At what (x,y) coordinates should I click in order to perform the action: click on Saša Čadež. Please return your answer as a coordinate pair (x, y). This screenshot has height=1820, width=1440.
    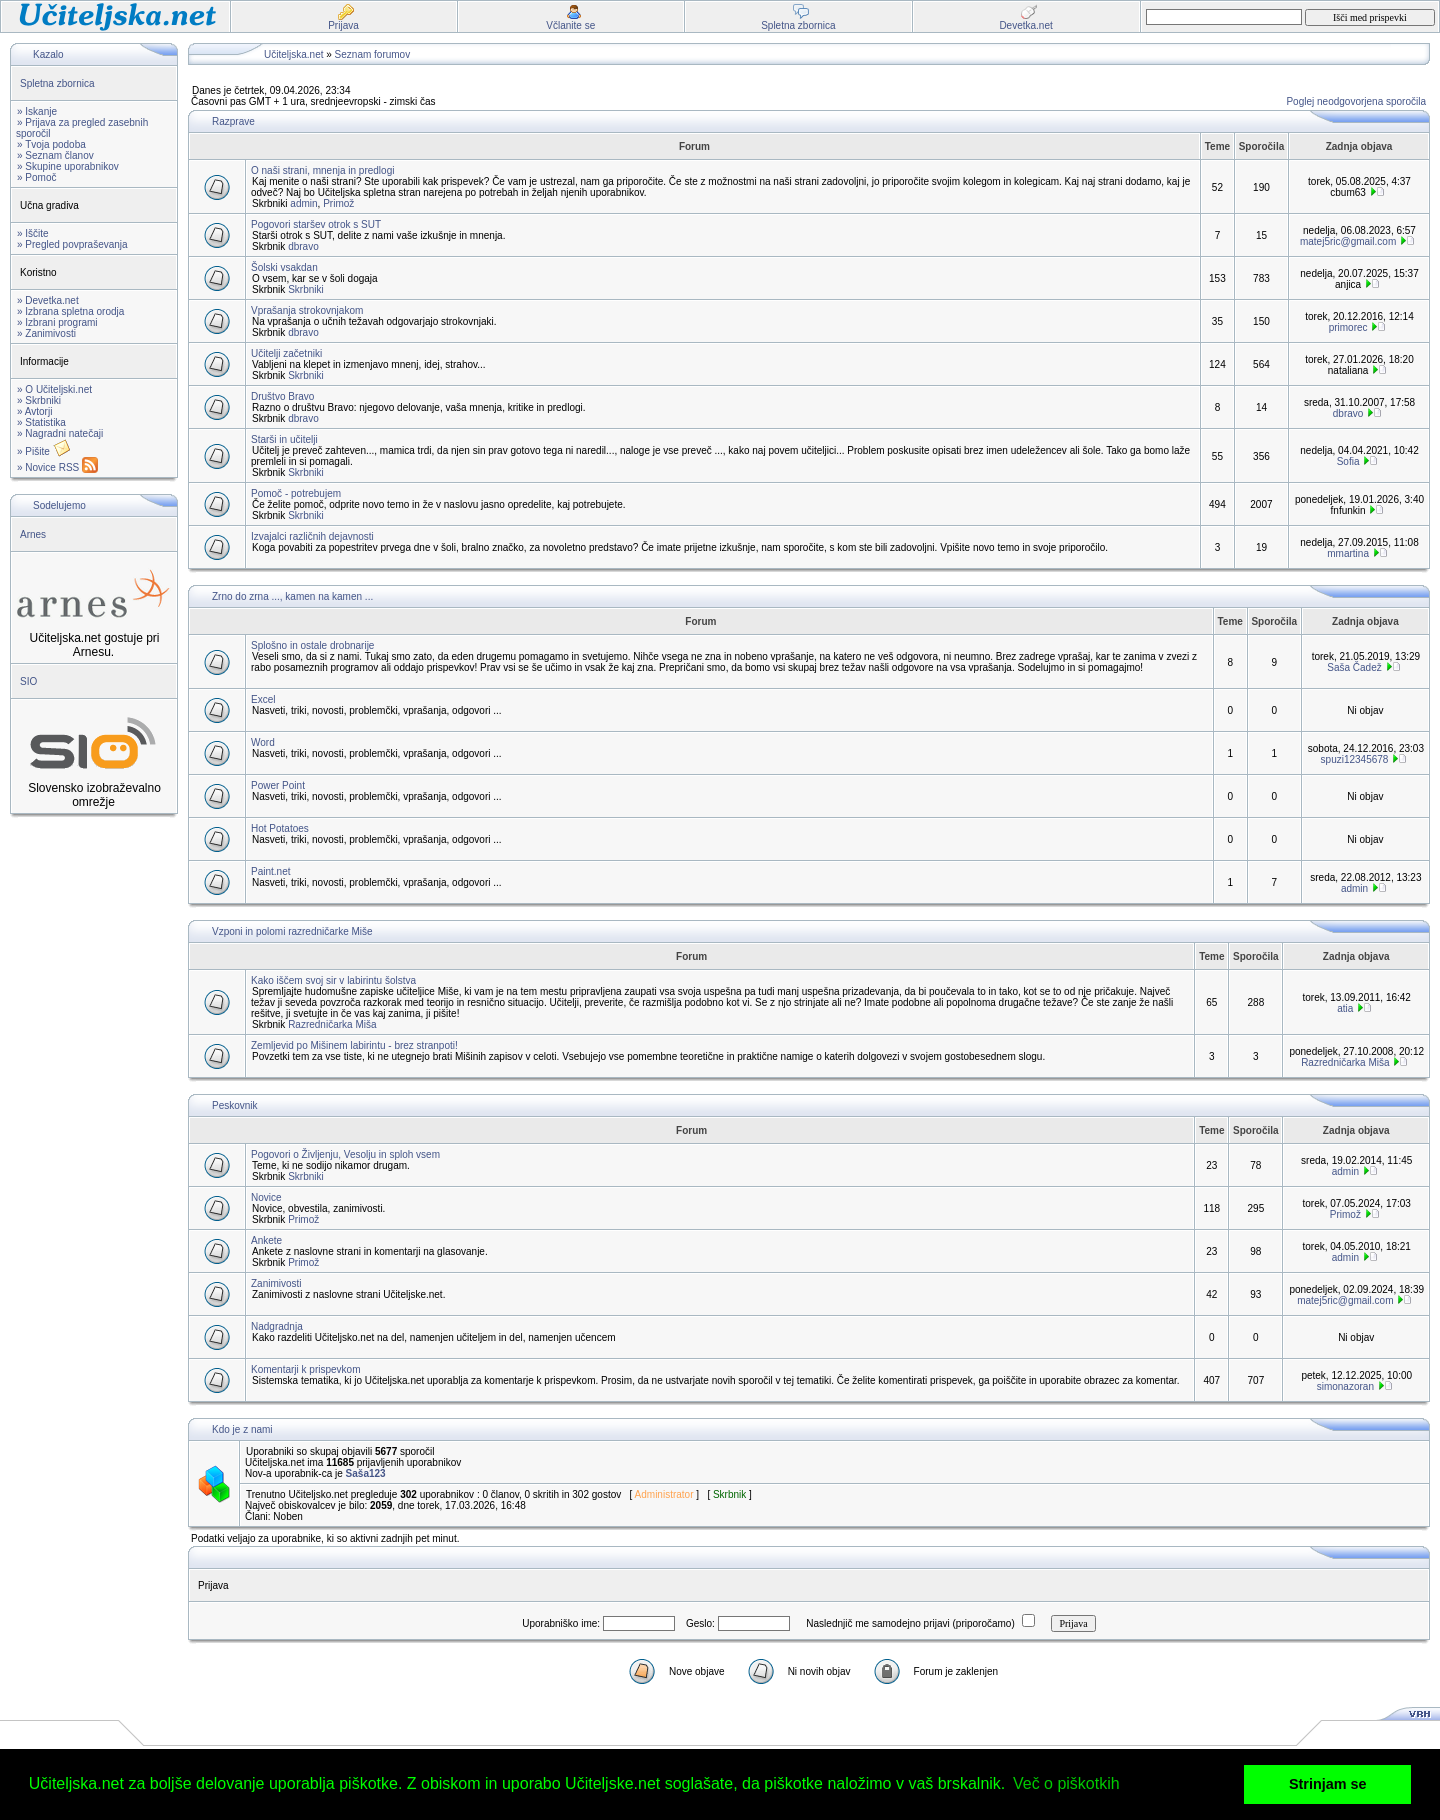
    Looking at the image, I should click on (1354, 667).